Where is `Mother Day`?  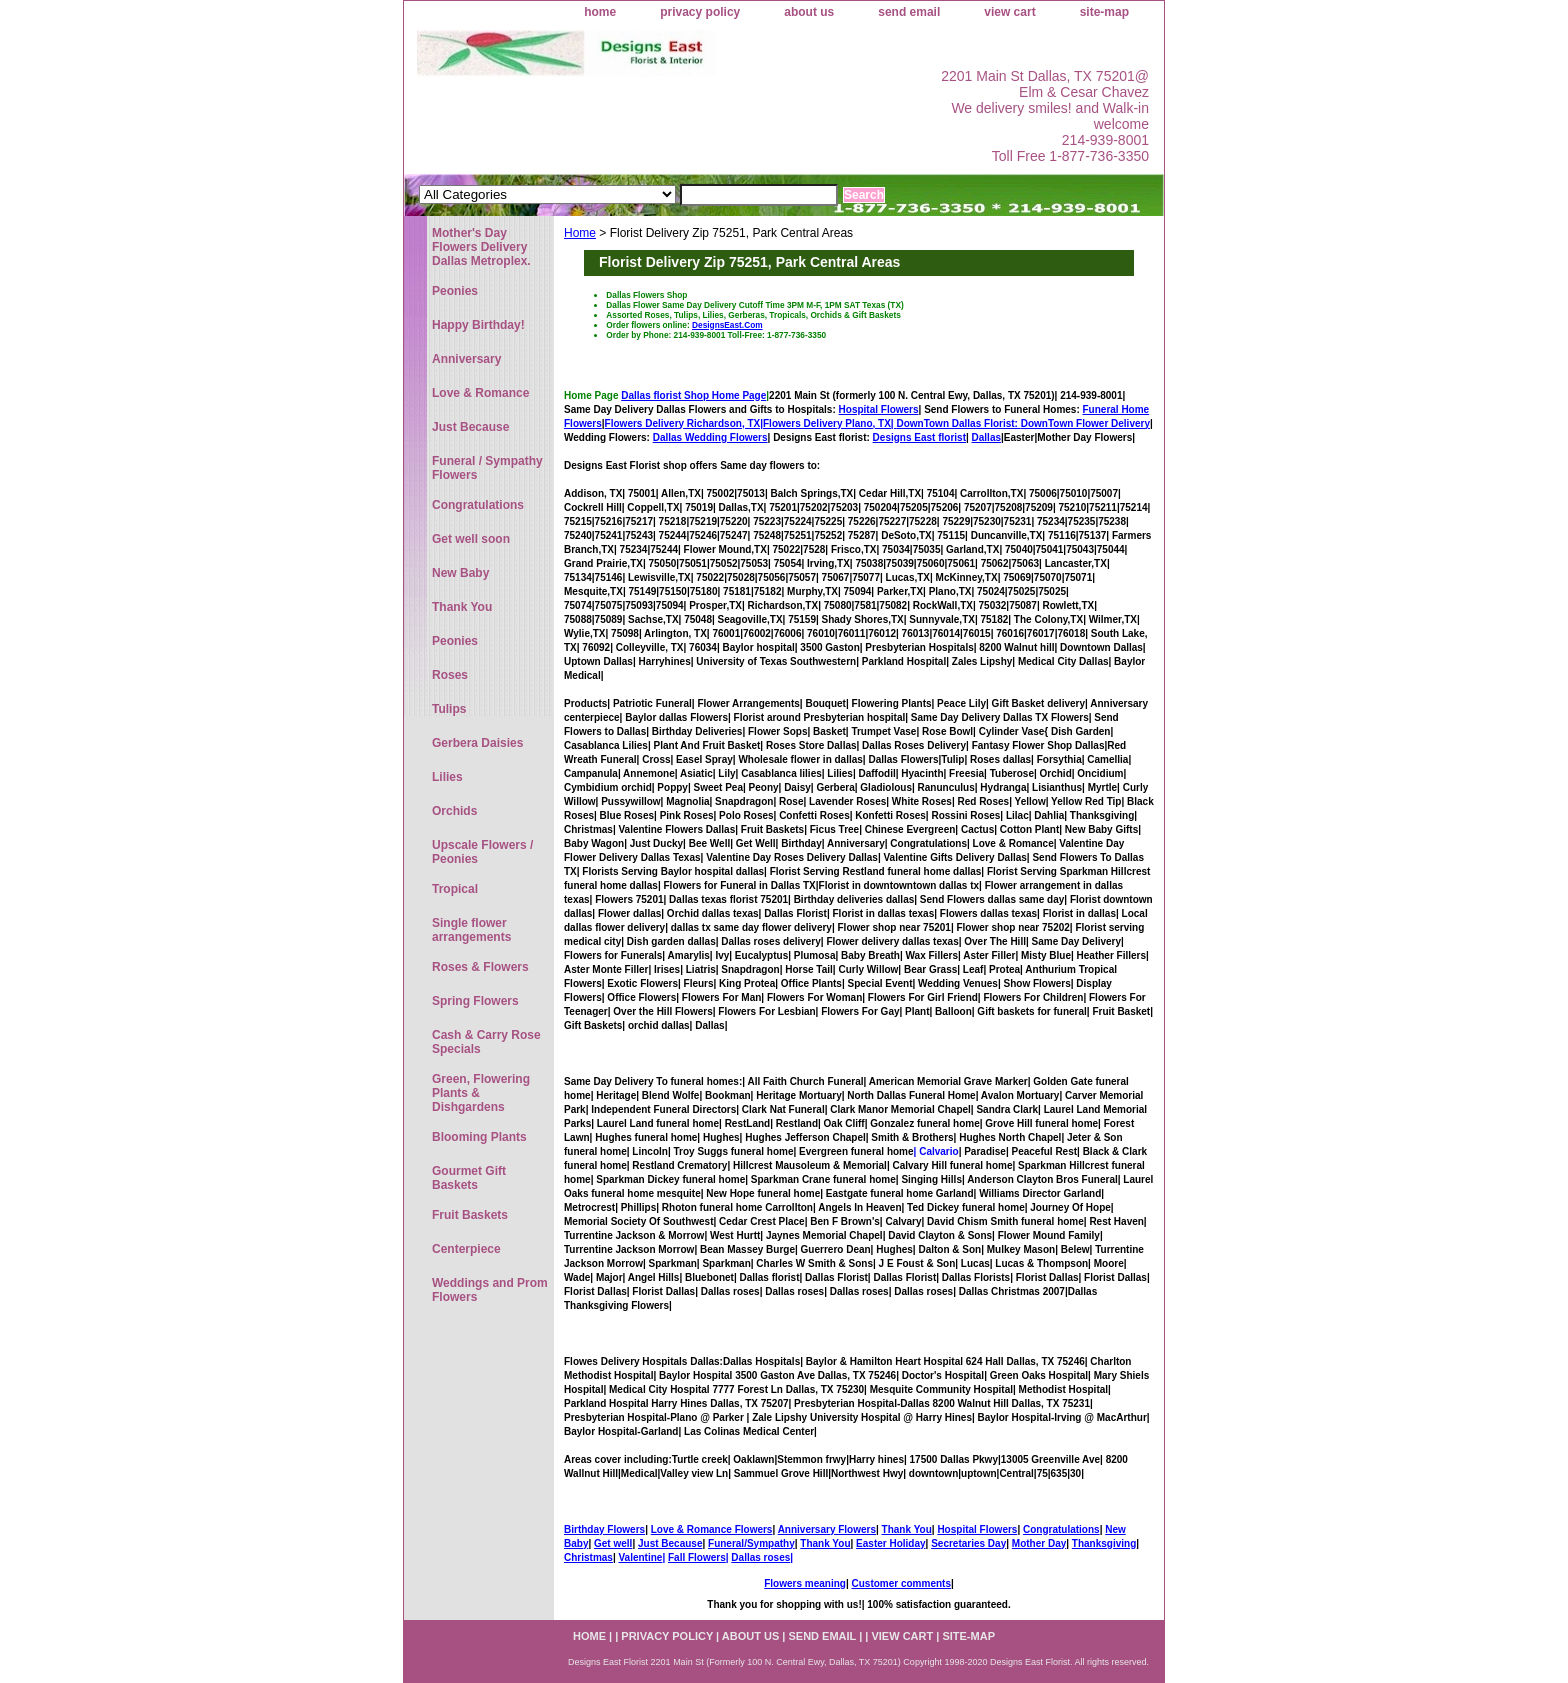 Mother Day is located at coordinates (1039, 1543).